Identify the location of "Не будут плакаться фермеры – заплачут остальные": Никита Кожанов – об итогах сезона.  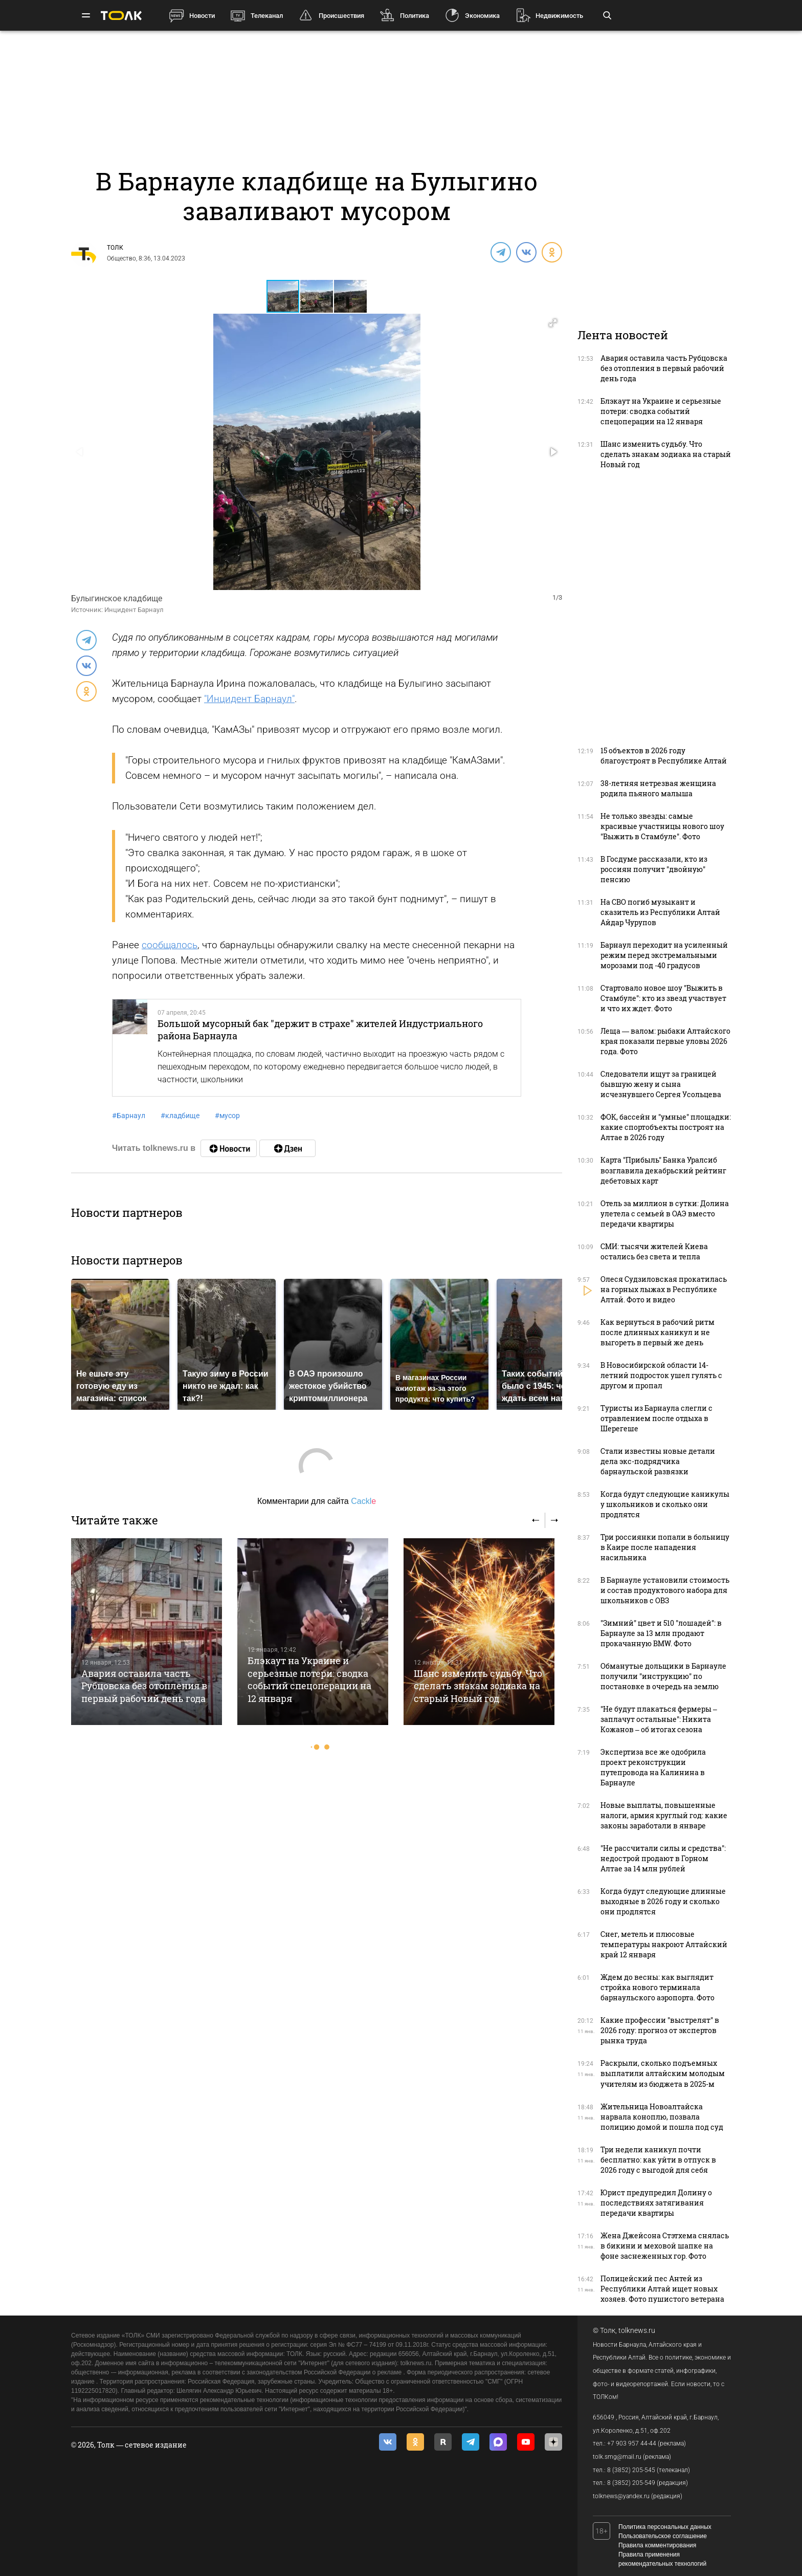
(658, 1719).